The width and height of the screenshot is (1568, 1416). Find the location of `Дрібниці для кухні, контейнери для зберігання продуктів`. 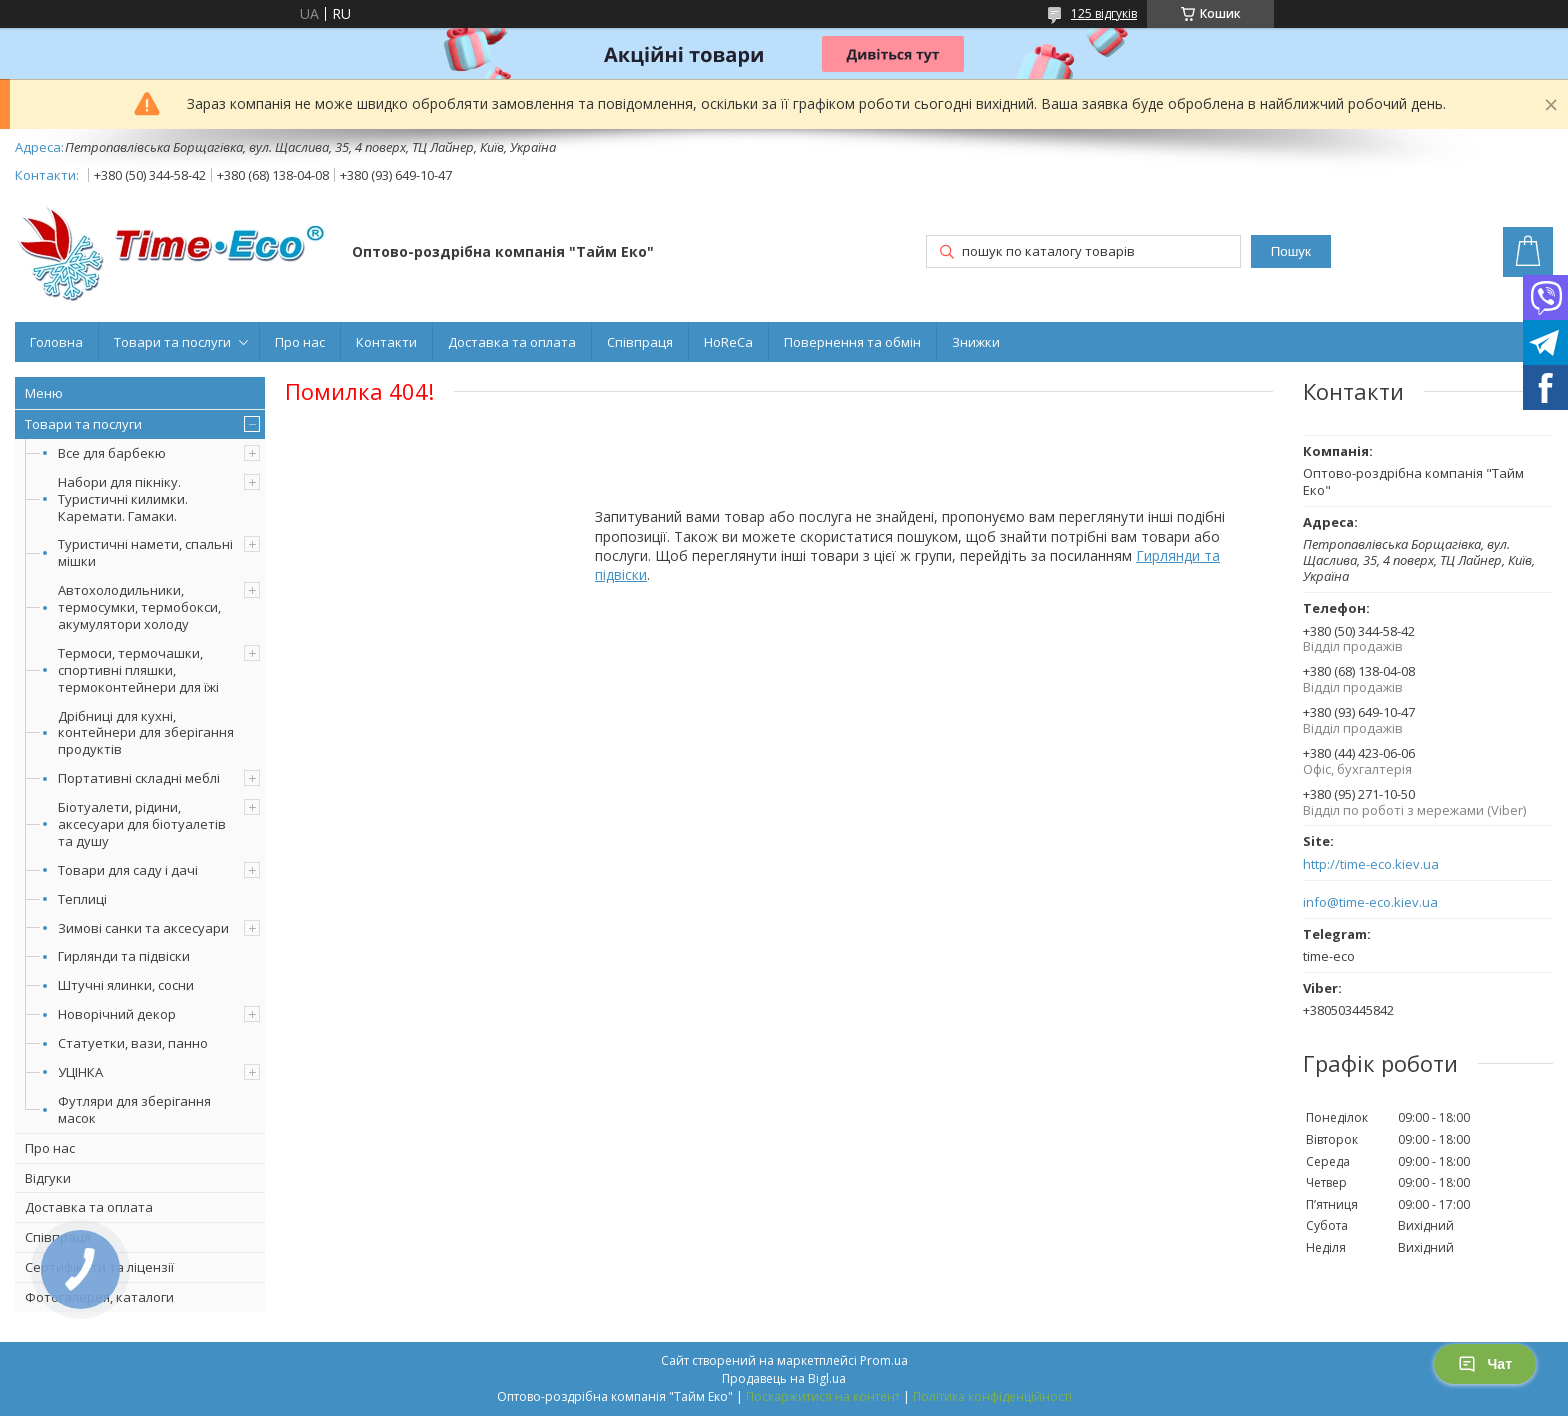

Дрібниці для кухні, контейнери для зберігання продуктів is located at coordinates (146, 733).